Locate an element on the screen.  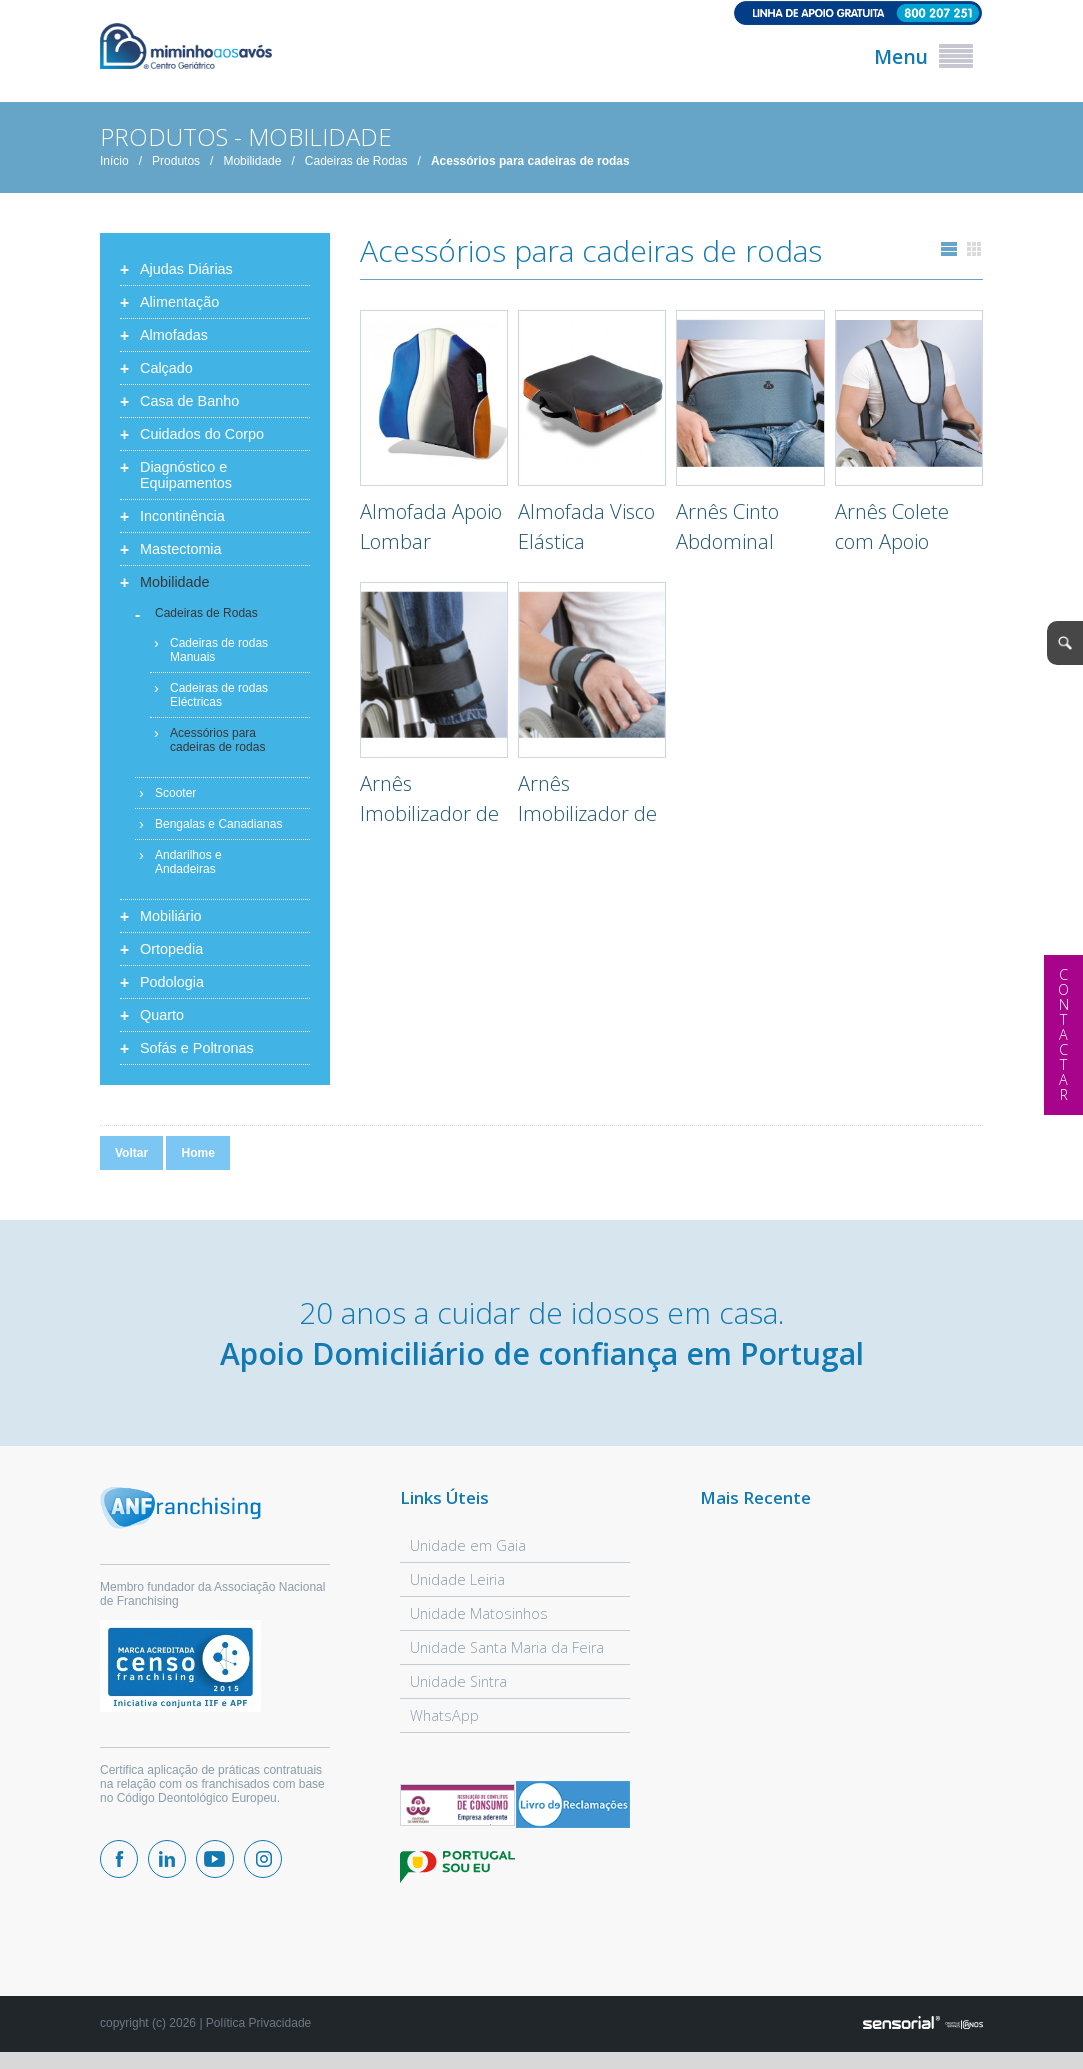
Acessórios para cadeiras de rodas is located at coordinates (530, 164).